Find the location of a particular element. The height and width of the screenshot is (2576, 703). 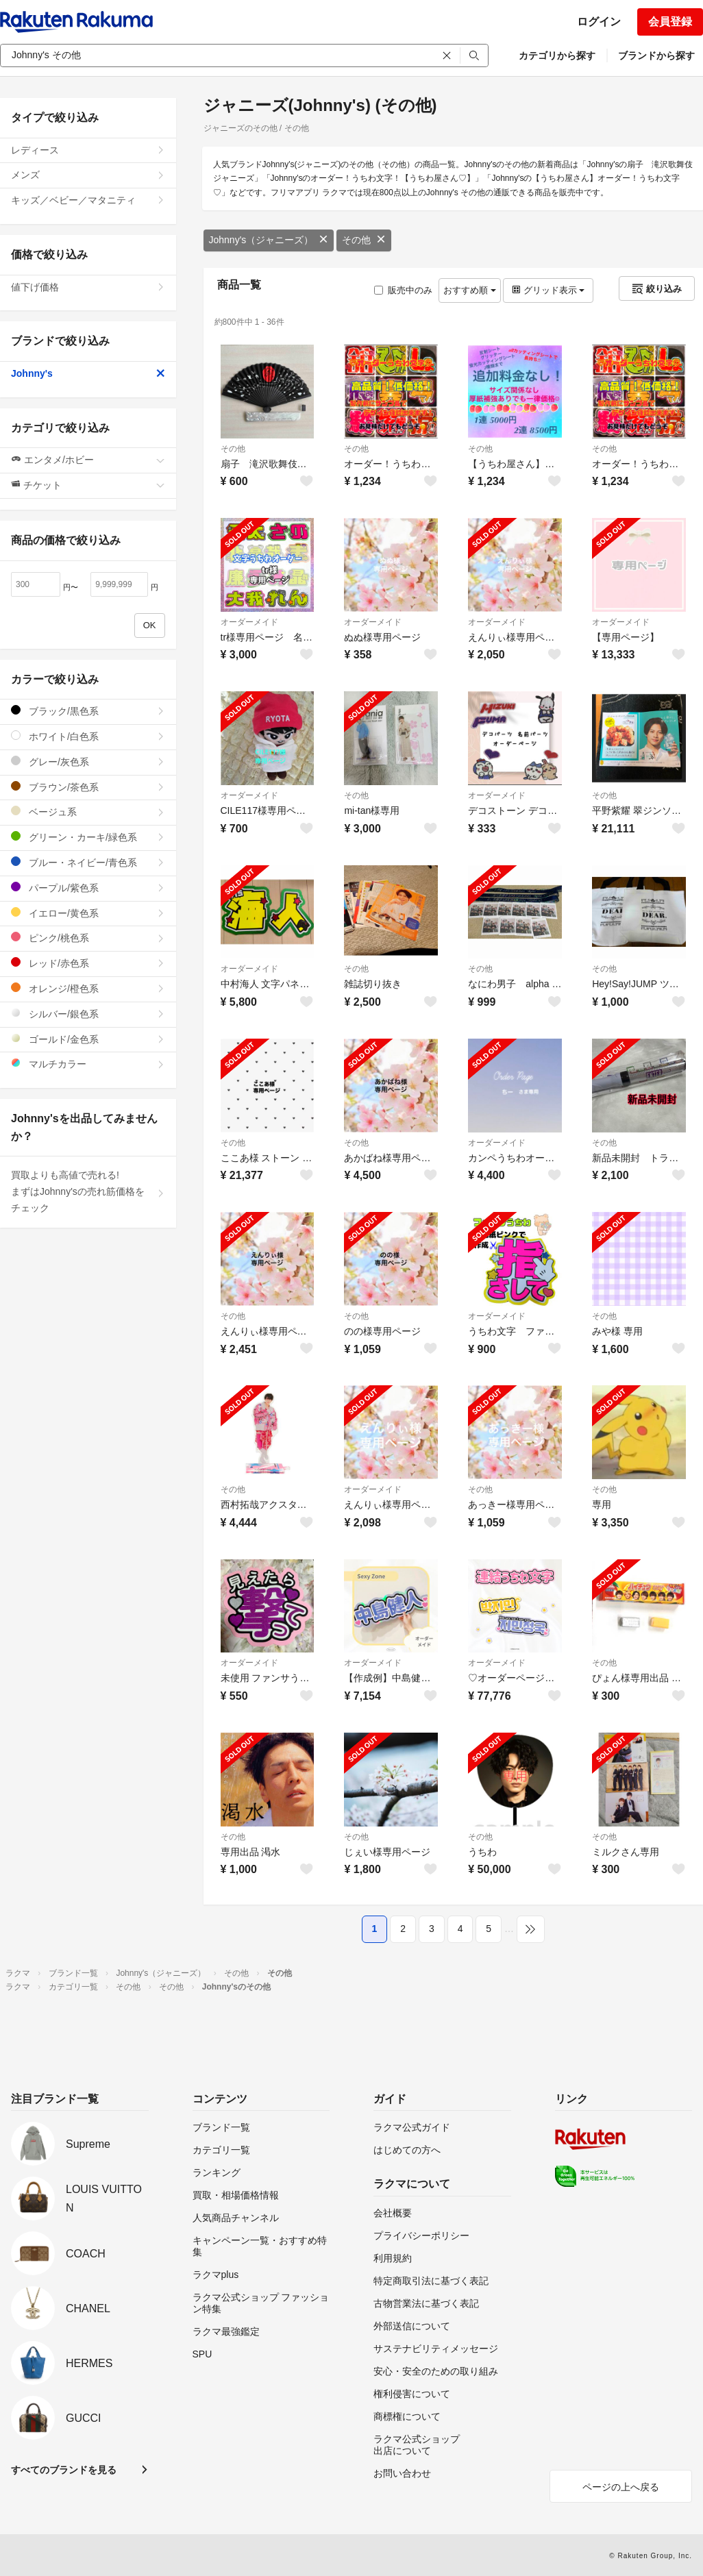

販売中のみ is located at coordinates (403, 290).